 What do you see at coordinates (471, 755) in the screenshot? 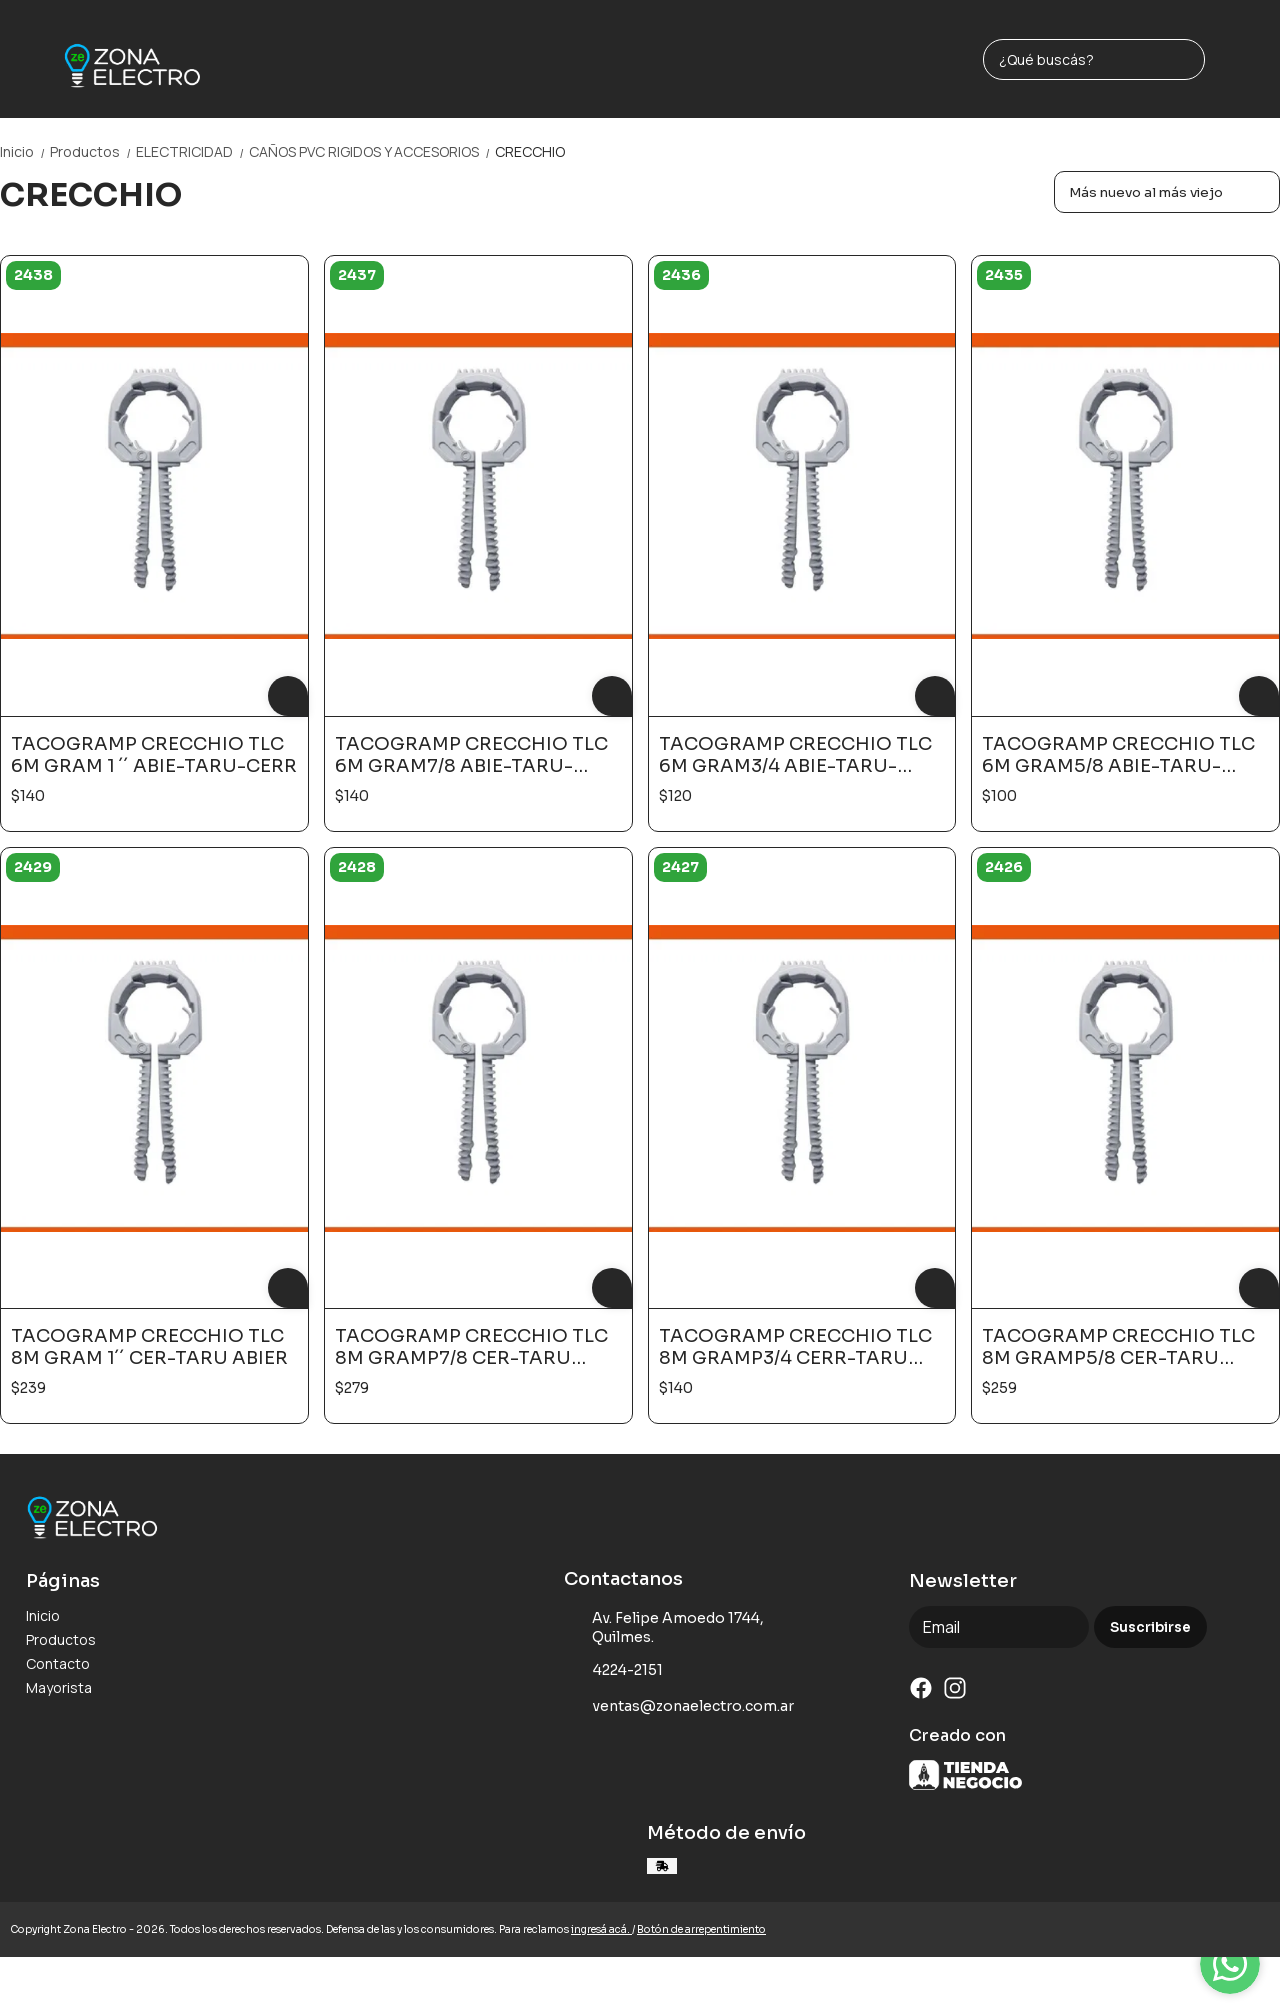
I see `TACOGRAMP CRECCHIO TLC 6M GRAM7/8 ABIE-TARU-CERR` at bounding box center [471, 755].